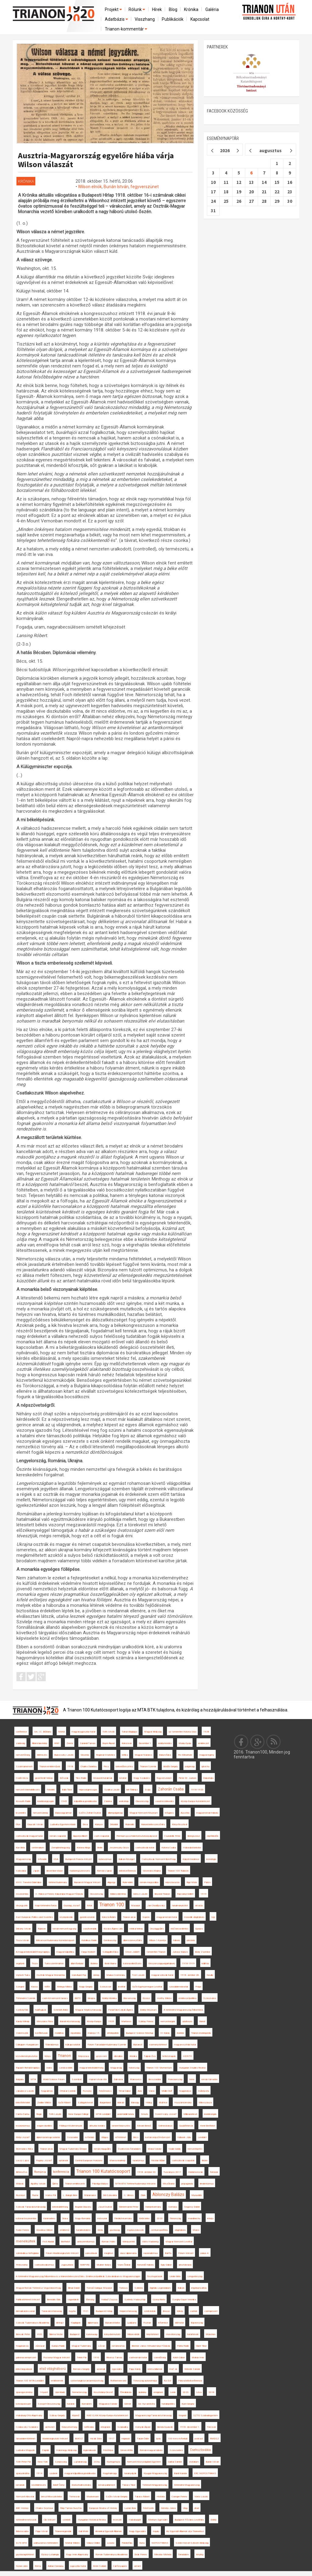 The image size is (312, 2576). Describe the element at coordinates (163, 2322) in the screenshot. I see `reformkor` at that location.